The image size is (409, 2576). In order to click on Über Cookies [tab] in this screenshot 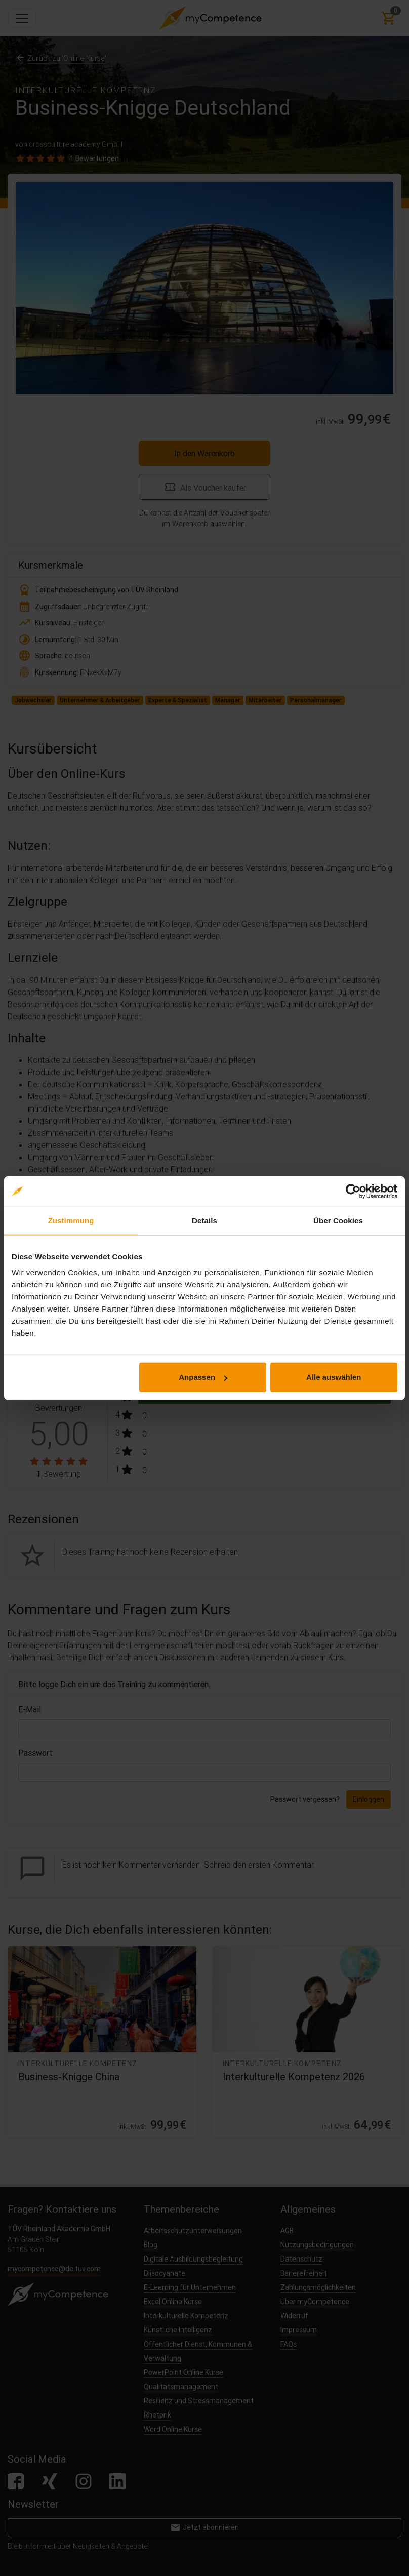, I will do `click(338, 1220)`.